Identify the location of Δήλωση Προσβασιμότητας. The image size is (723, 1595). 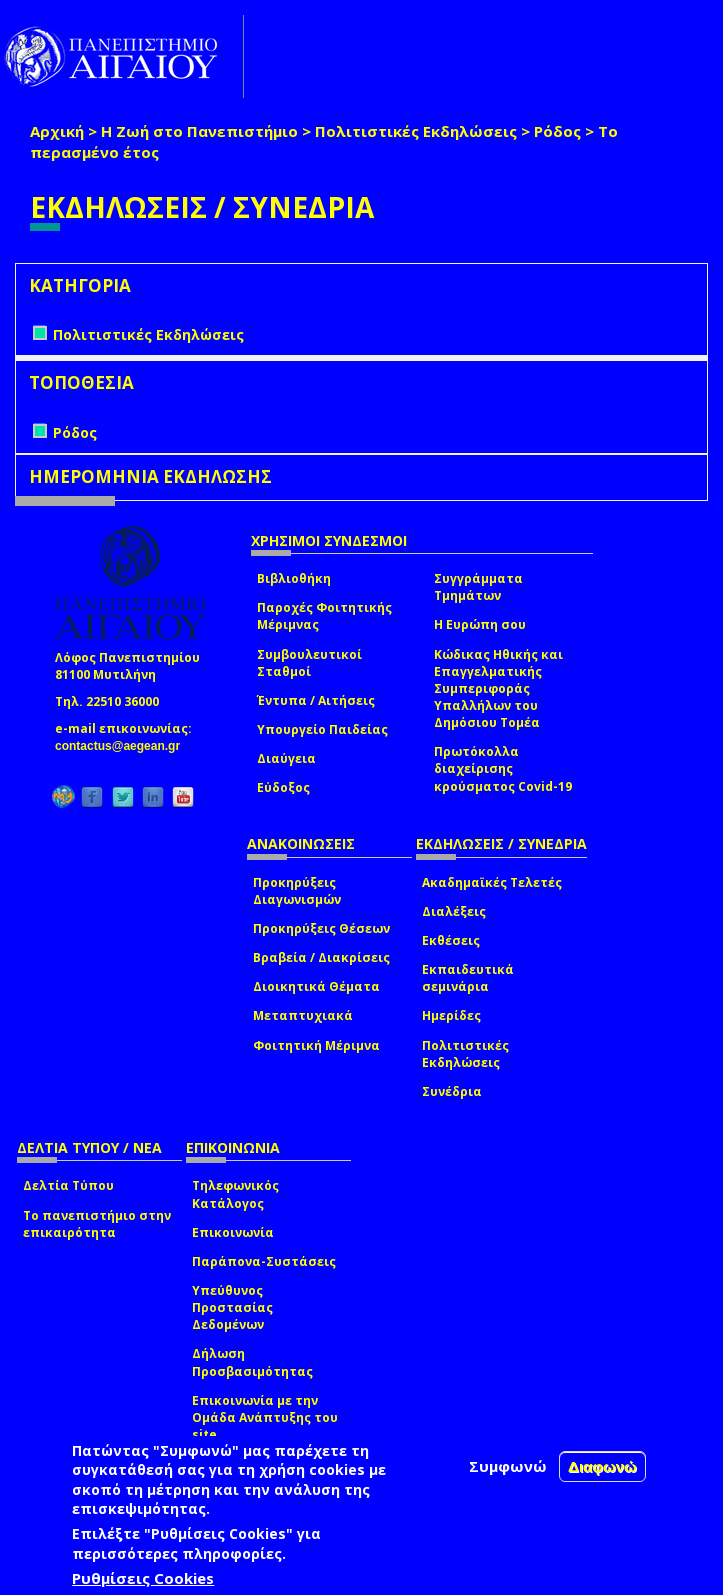
(252, 1362).